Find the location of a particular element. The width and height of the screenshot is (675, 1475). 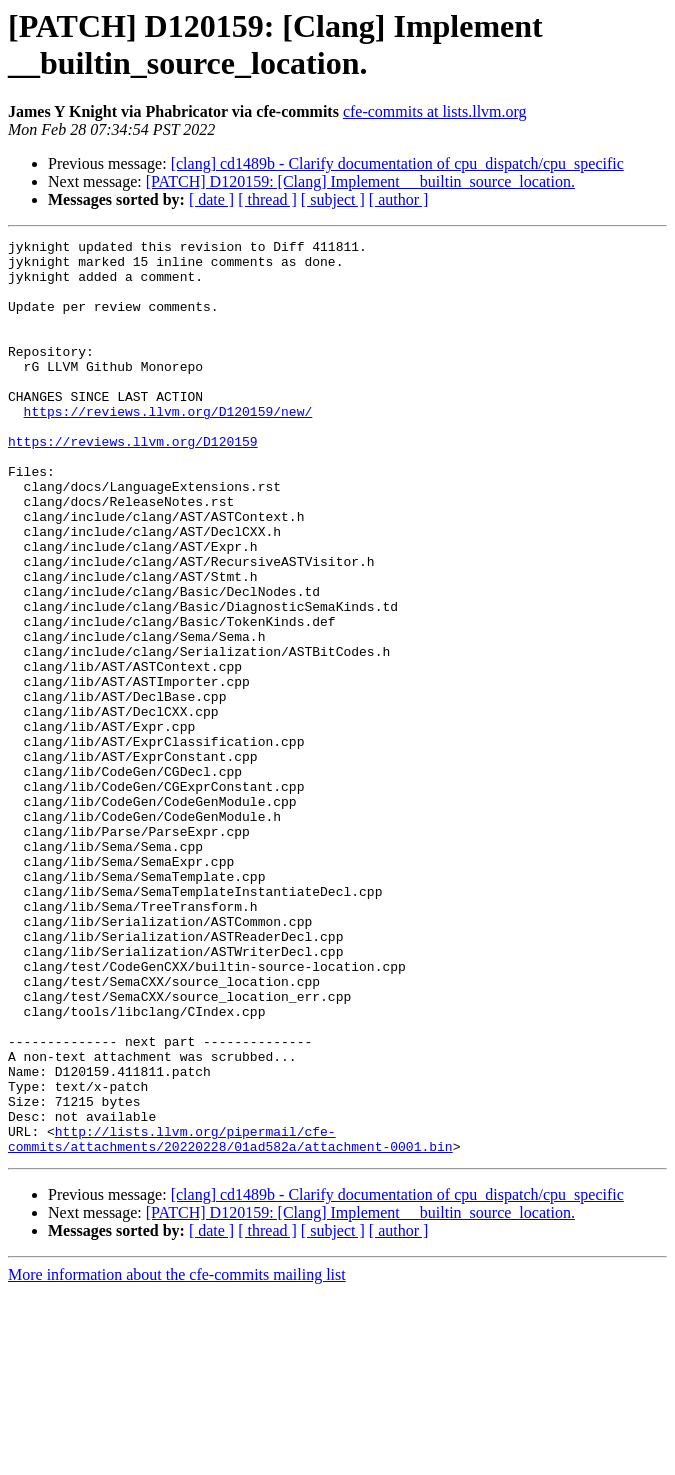

cfe-commits at lists.llvm.org is located at coordinates (435, 111).